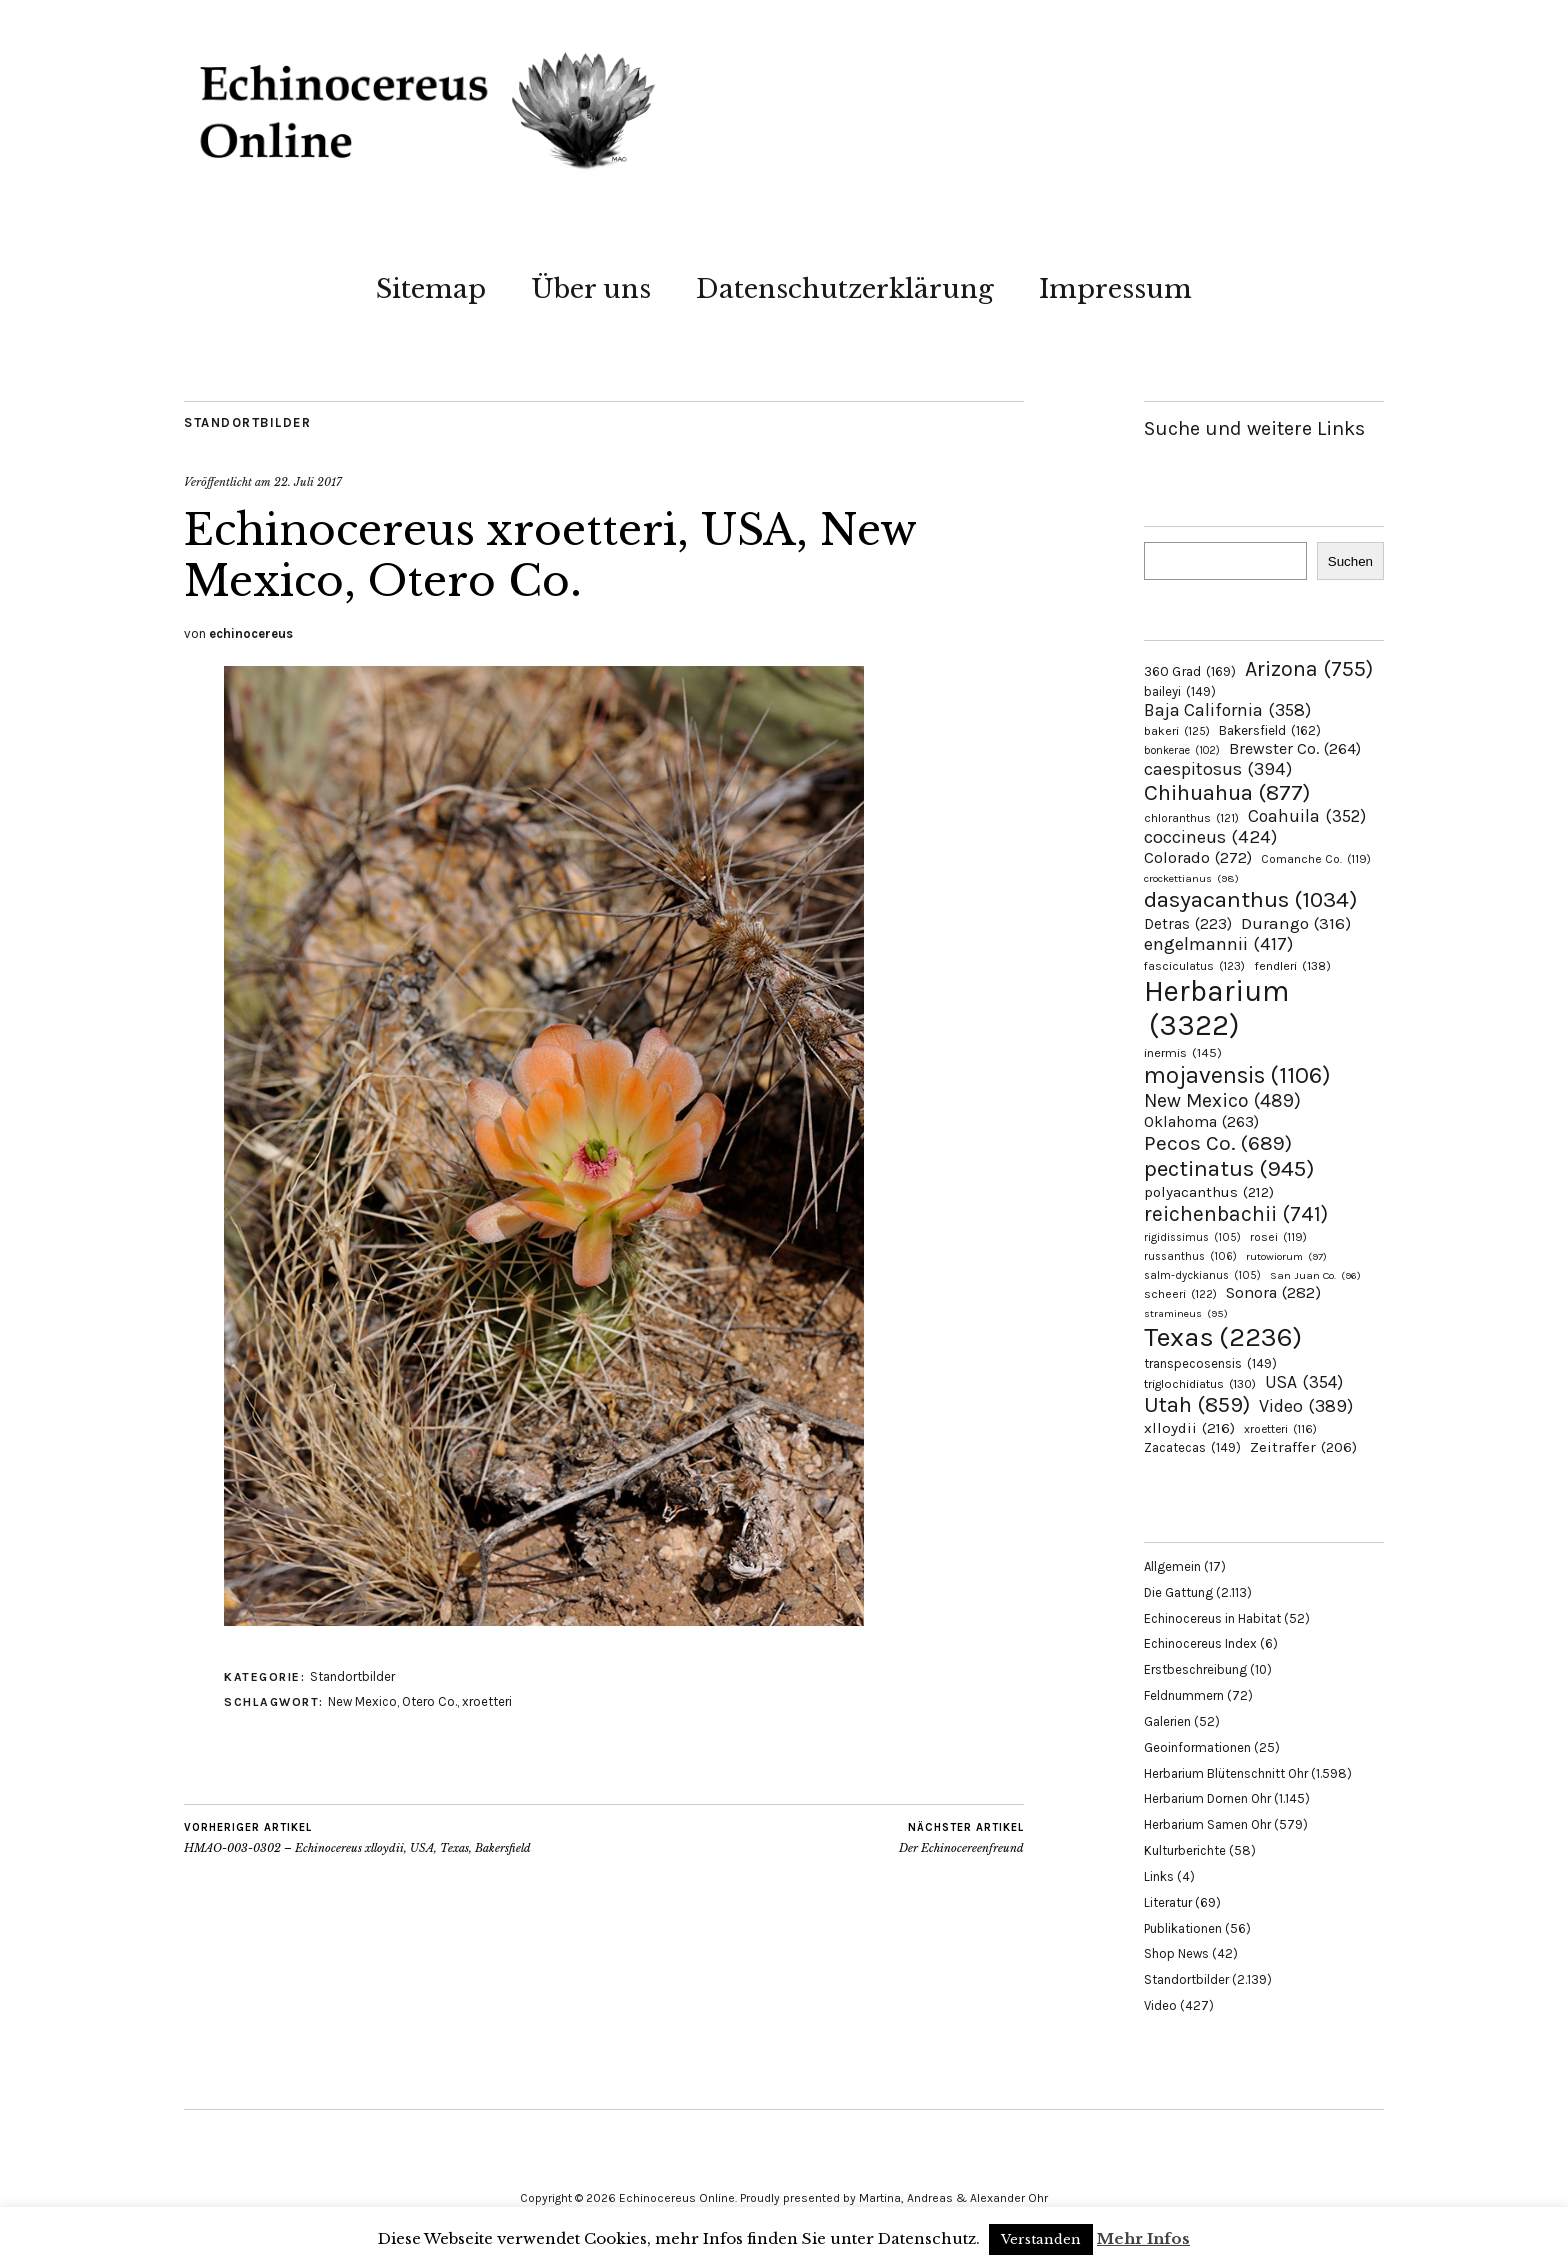 The image size is (1568, 2267). I want to click on Texas [Texas (2.236 Einträge)], so click(1223, 1337).